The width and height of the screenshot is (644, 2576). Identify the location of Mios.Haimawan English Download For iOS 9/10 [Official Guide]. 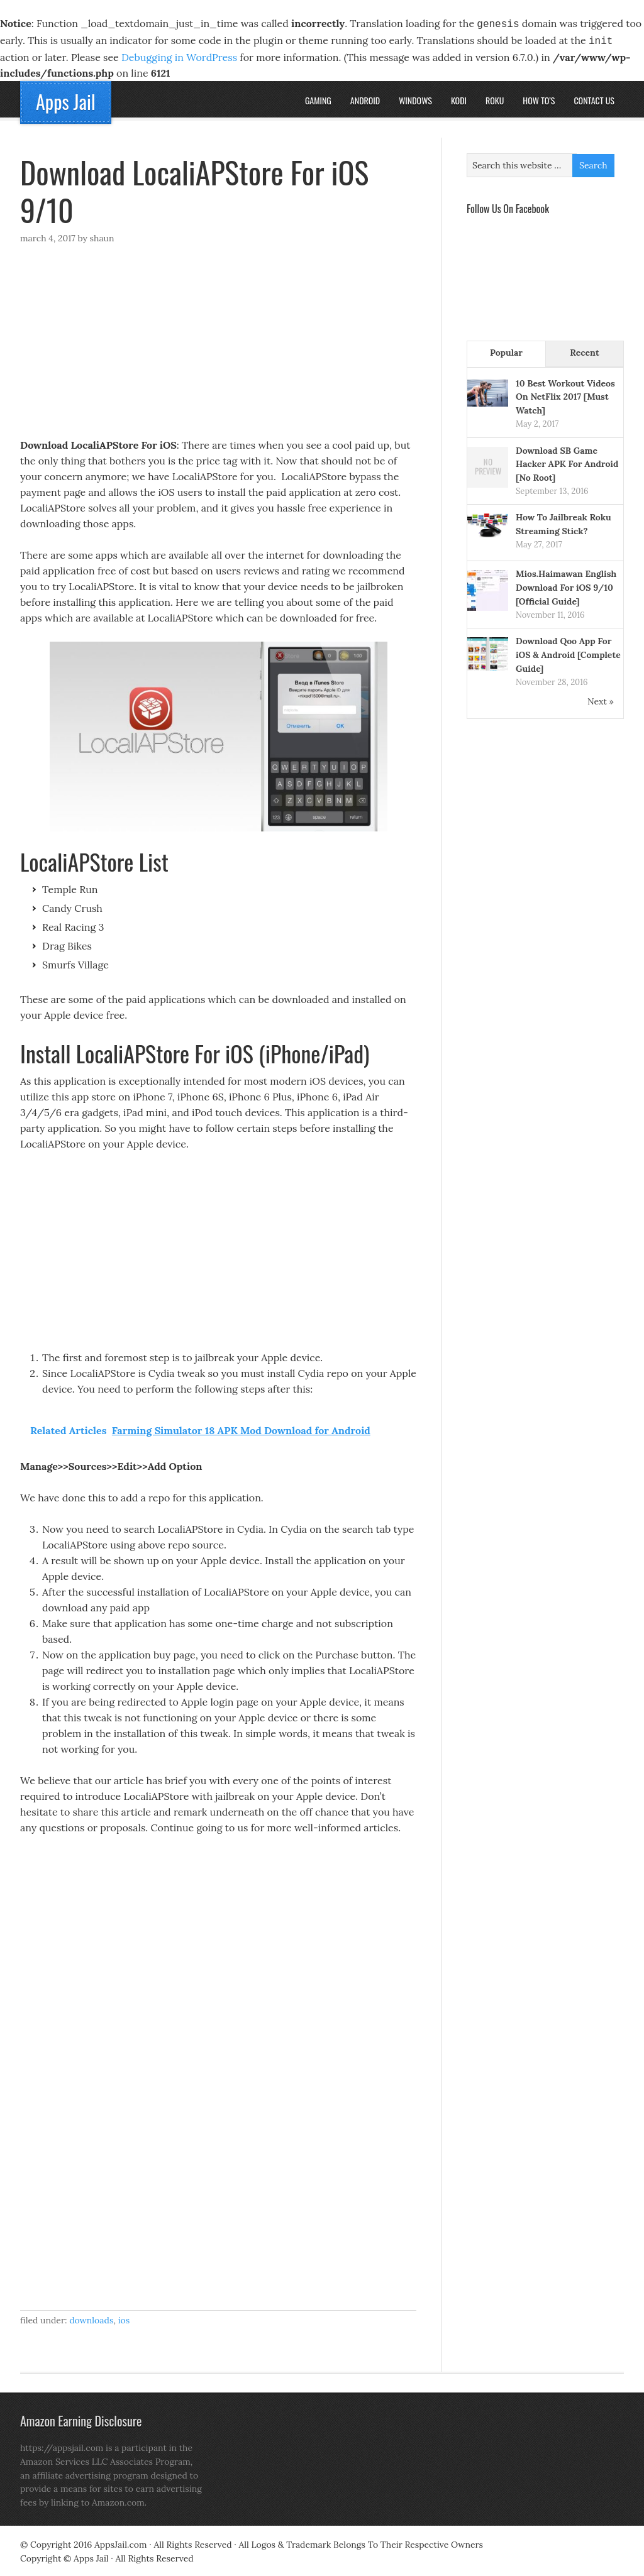
(566, 585).